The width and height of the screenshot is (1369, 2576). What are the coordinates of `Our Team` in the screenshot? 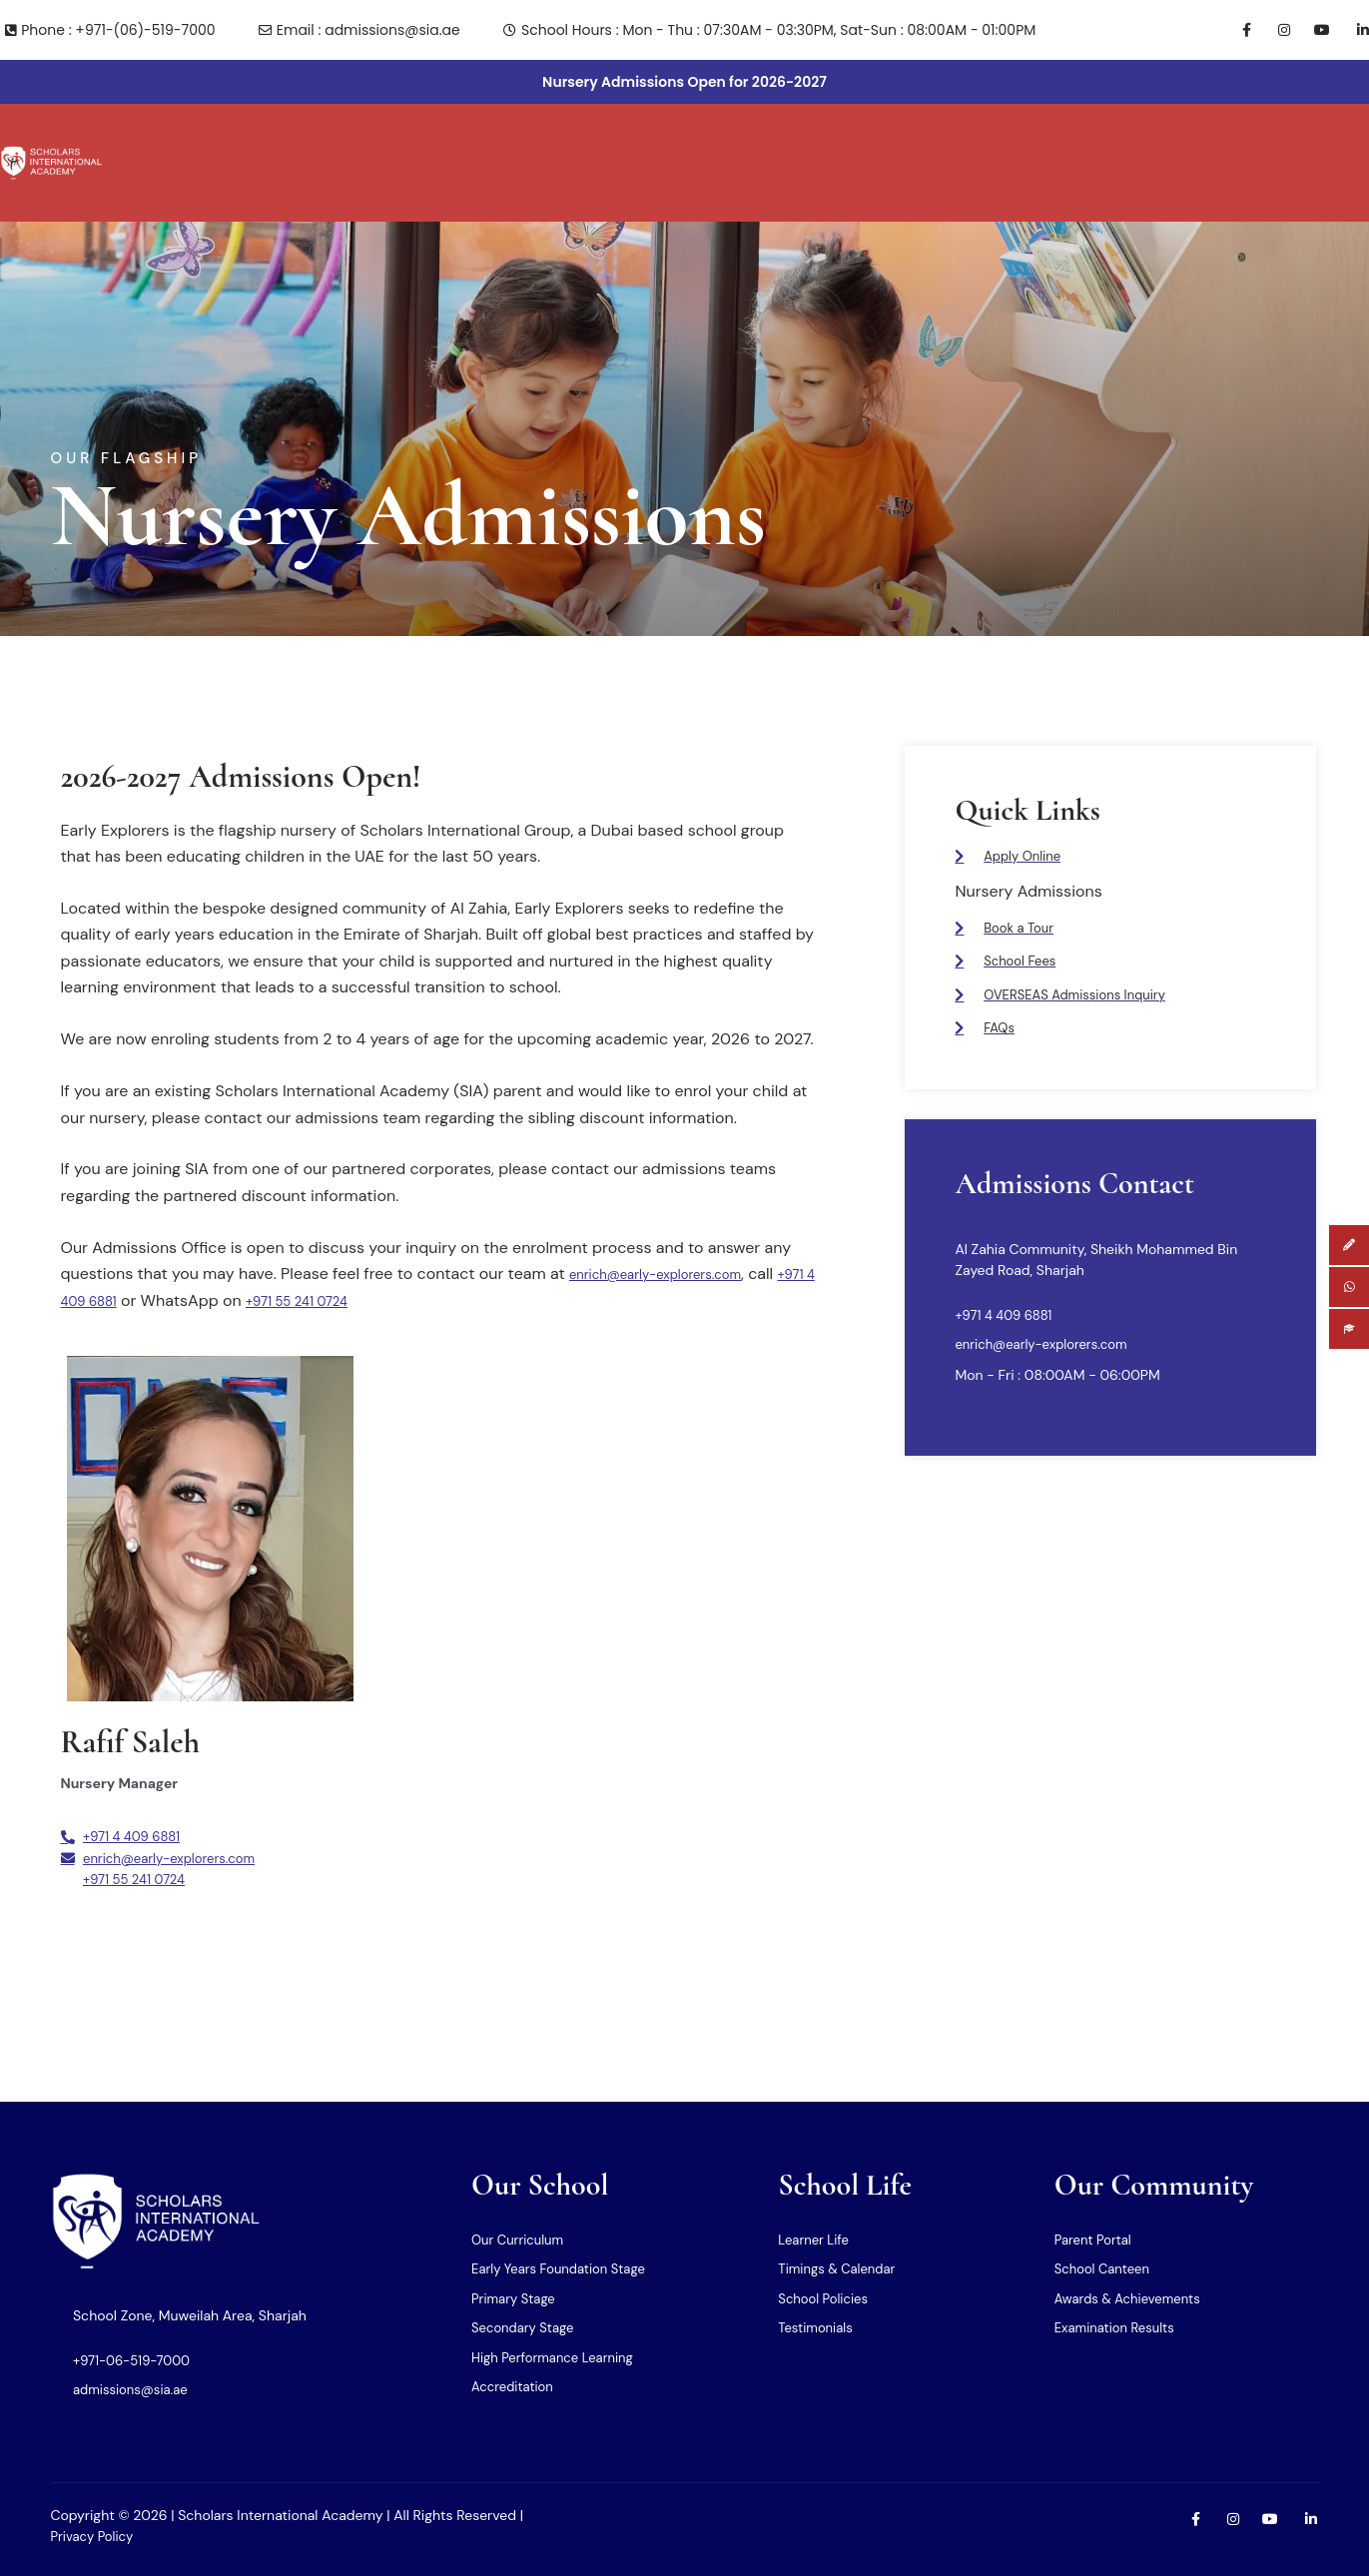 It's located at (662, 141).